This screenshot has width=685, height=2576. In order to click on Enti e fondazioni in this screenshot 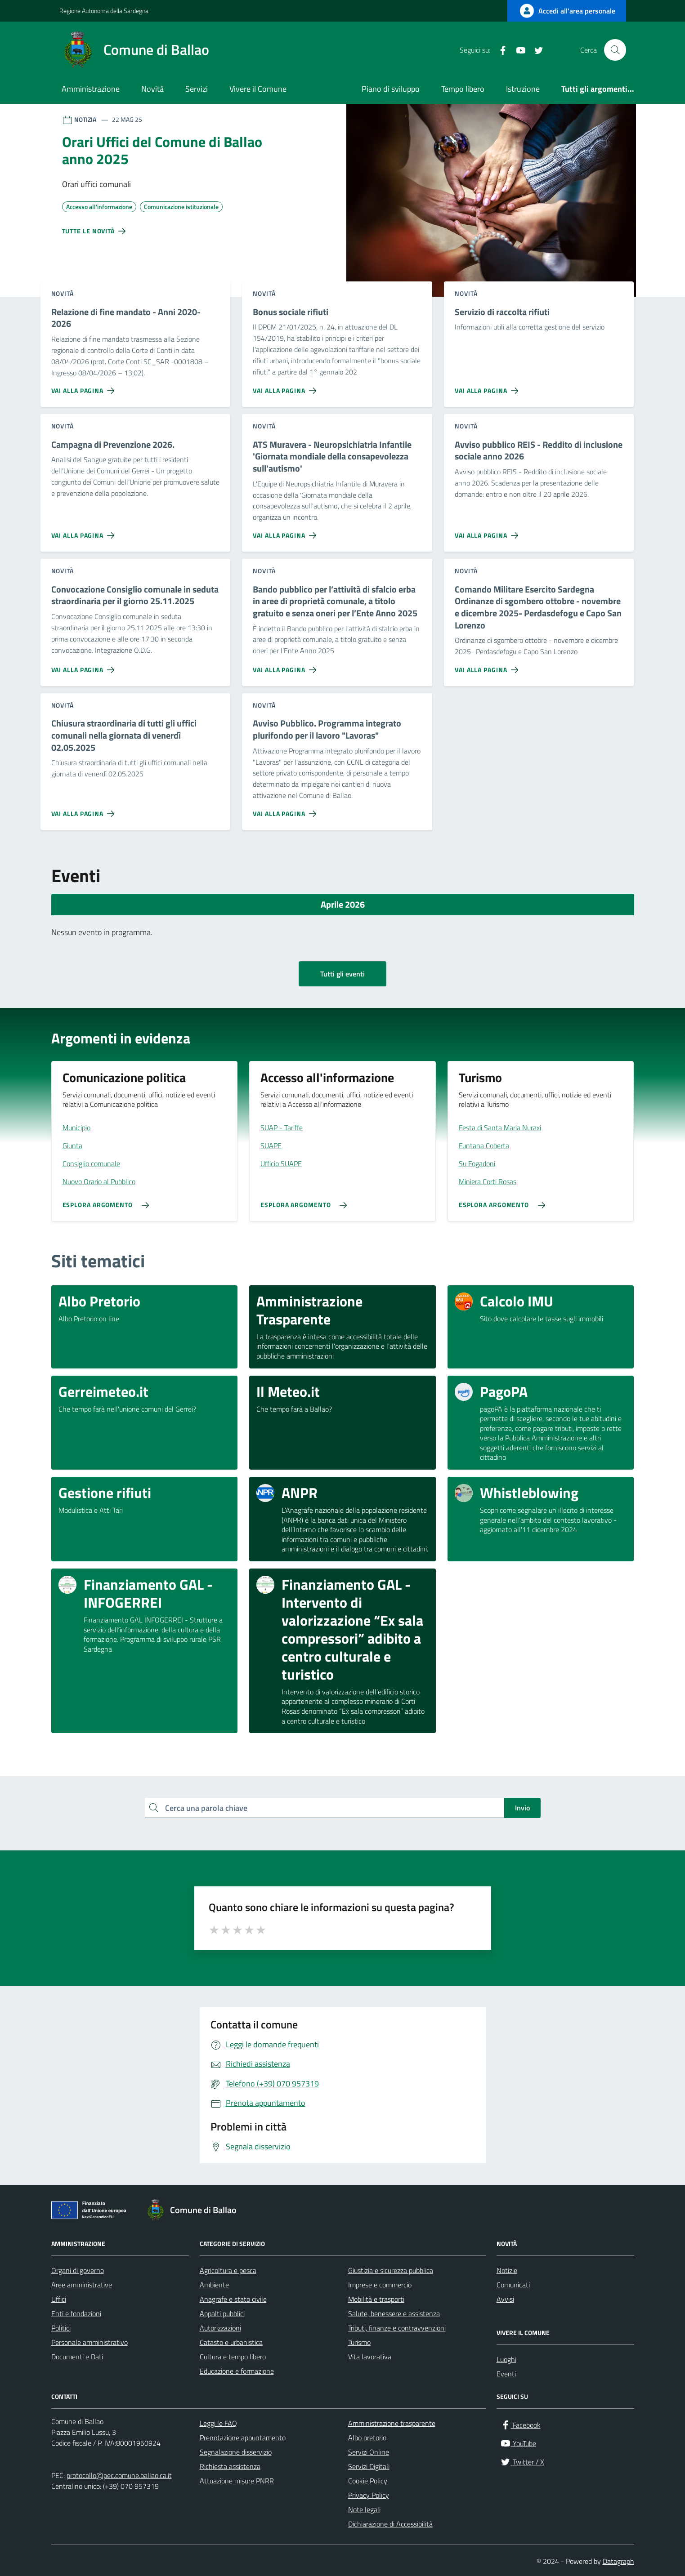, I will do `click(76, 2313)`.